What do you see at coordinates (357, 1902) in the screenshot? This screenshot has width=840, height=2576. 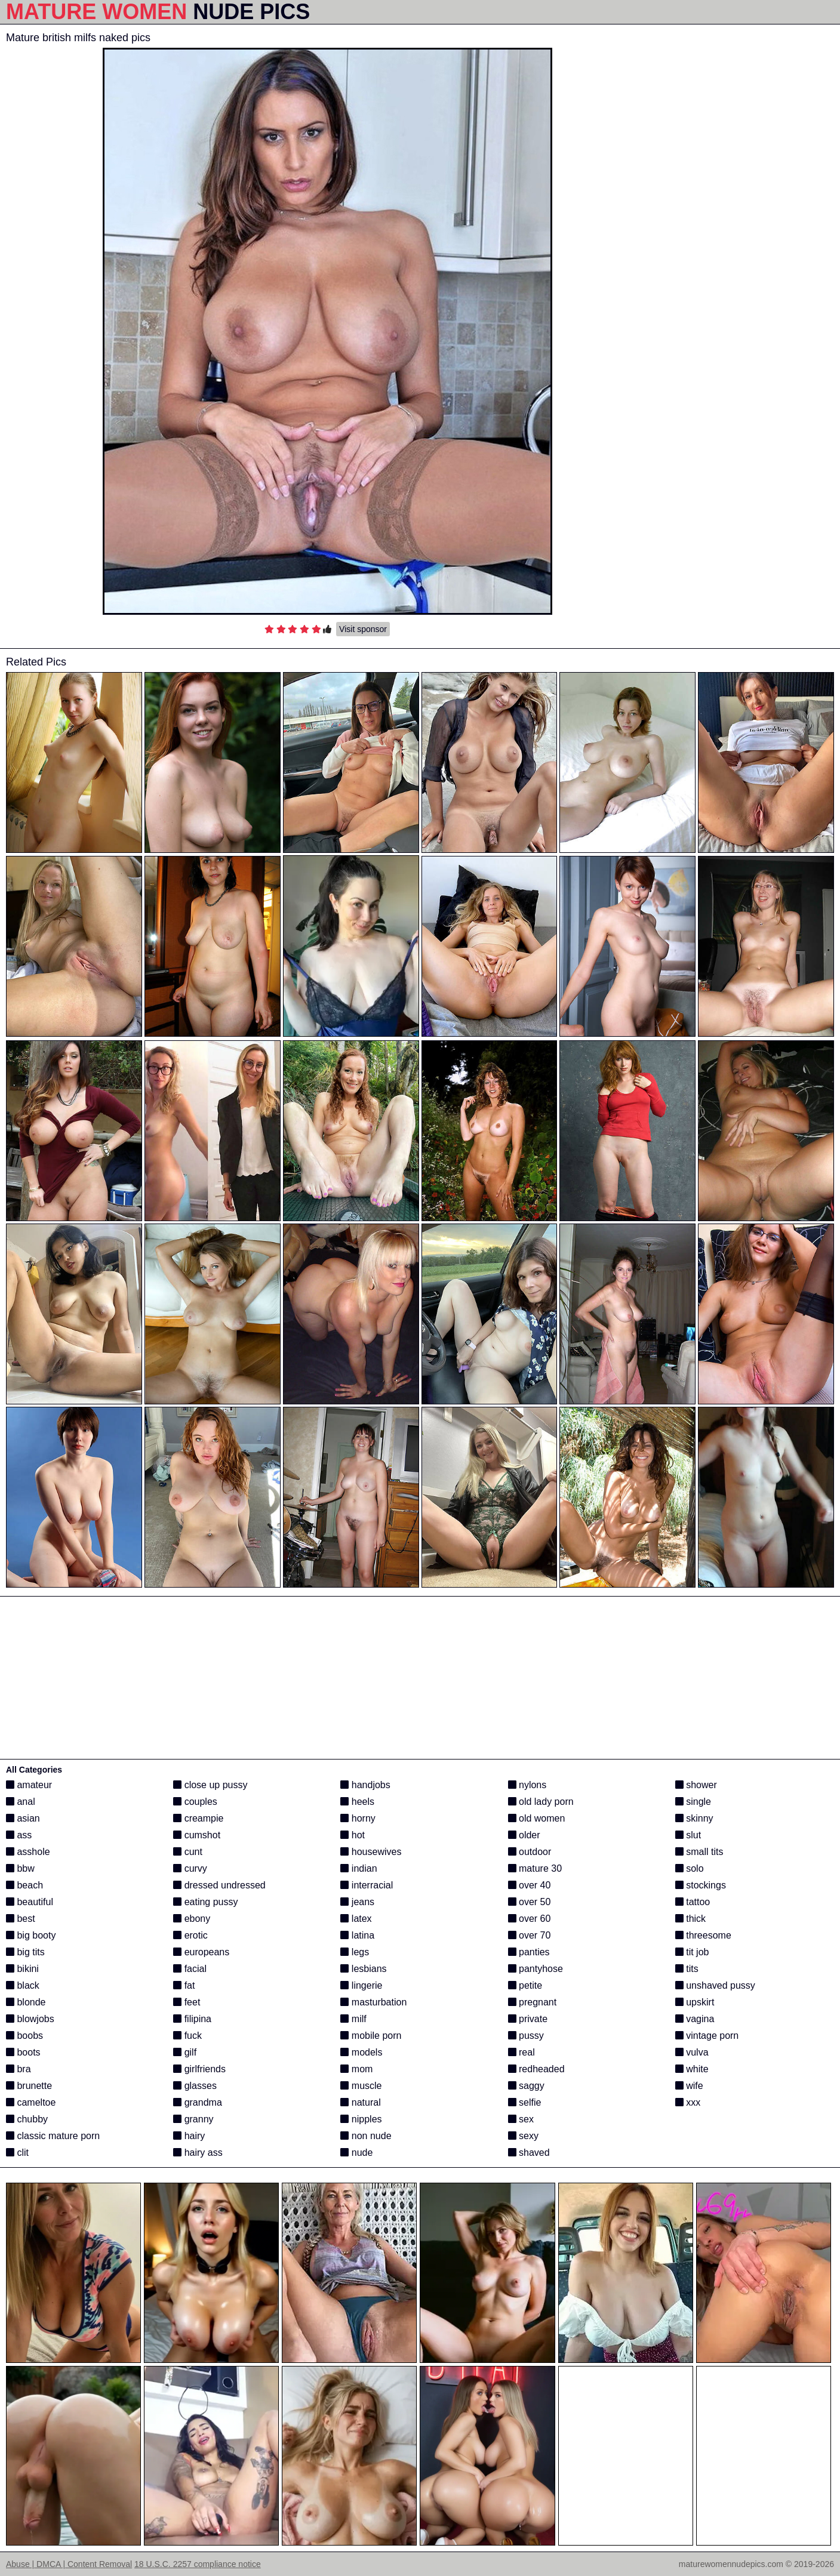 I see `jeans` at bounding box center [357, 1902].